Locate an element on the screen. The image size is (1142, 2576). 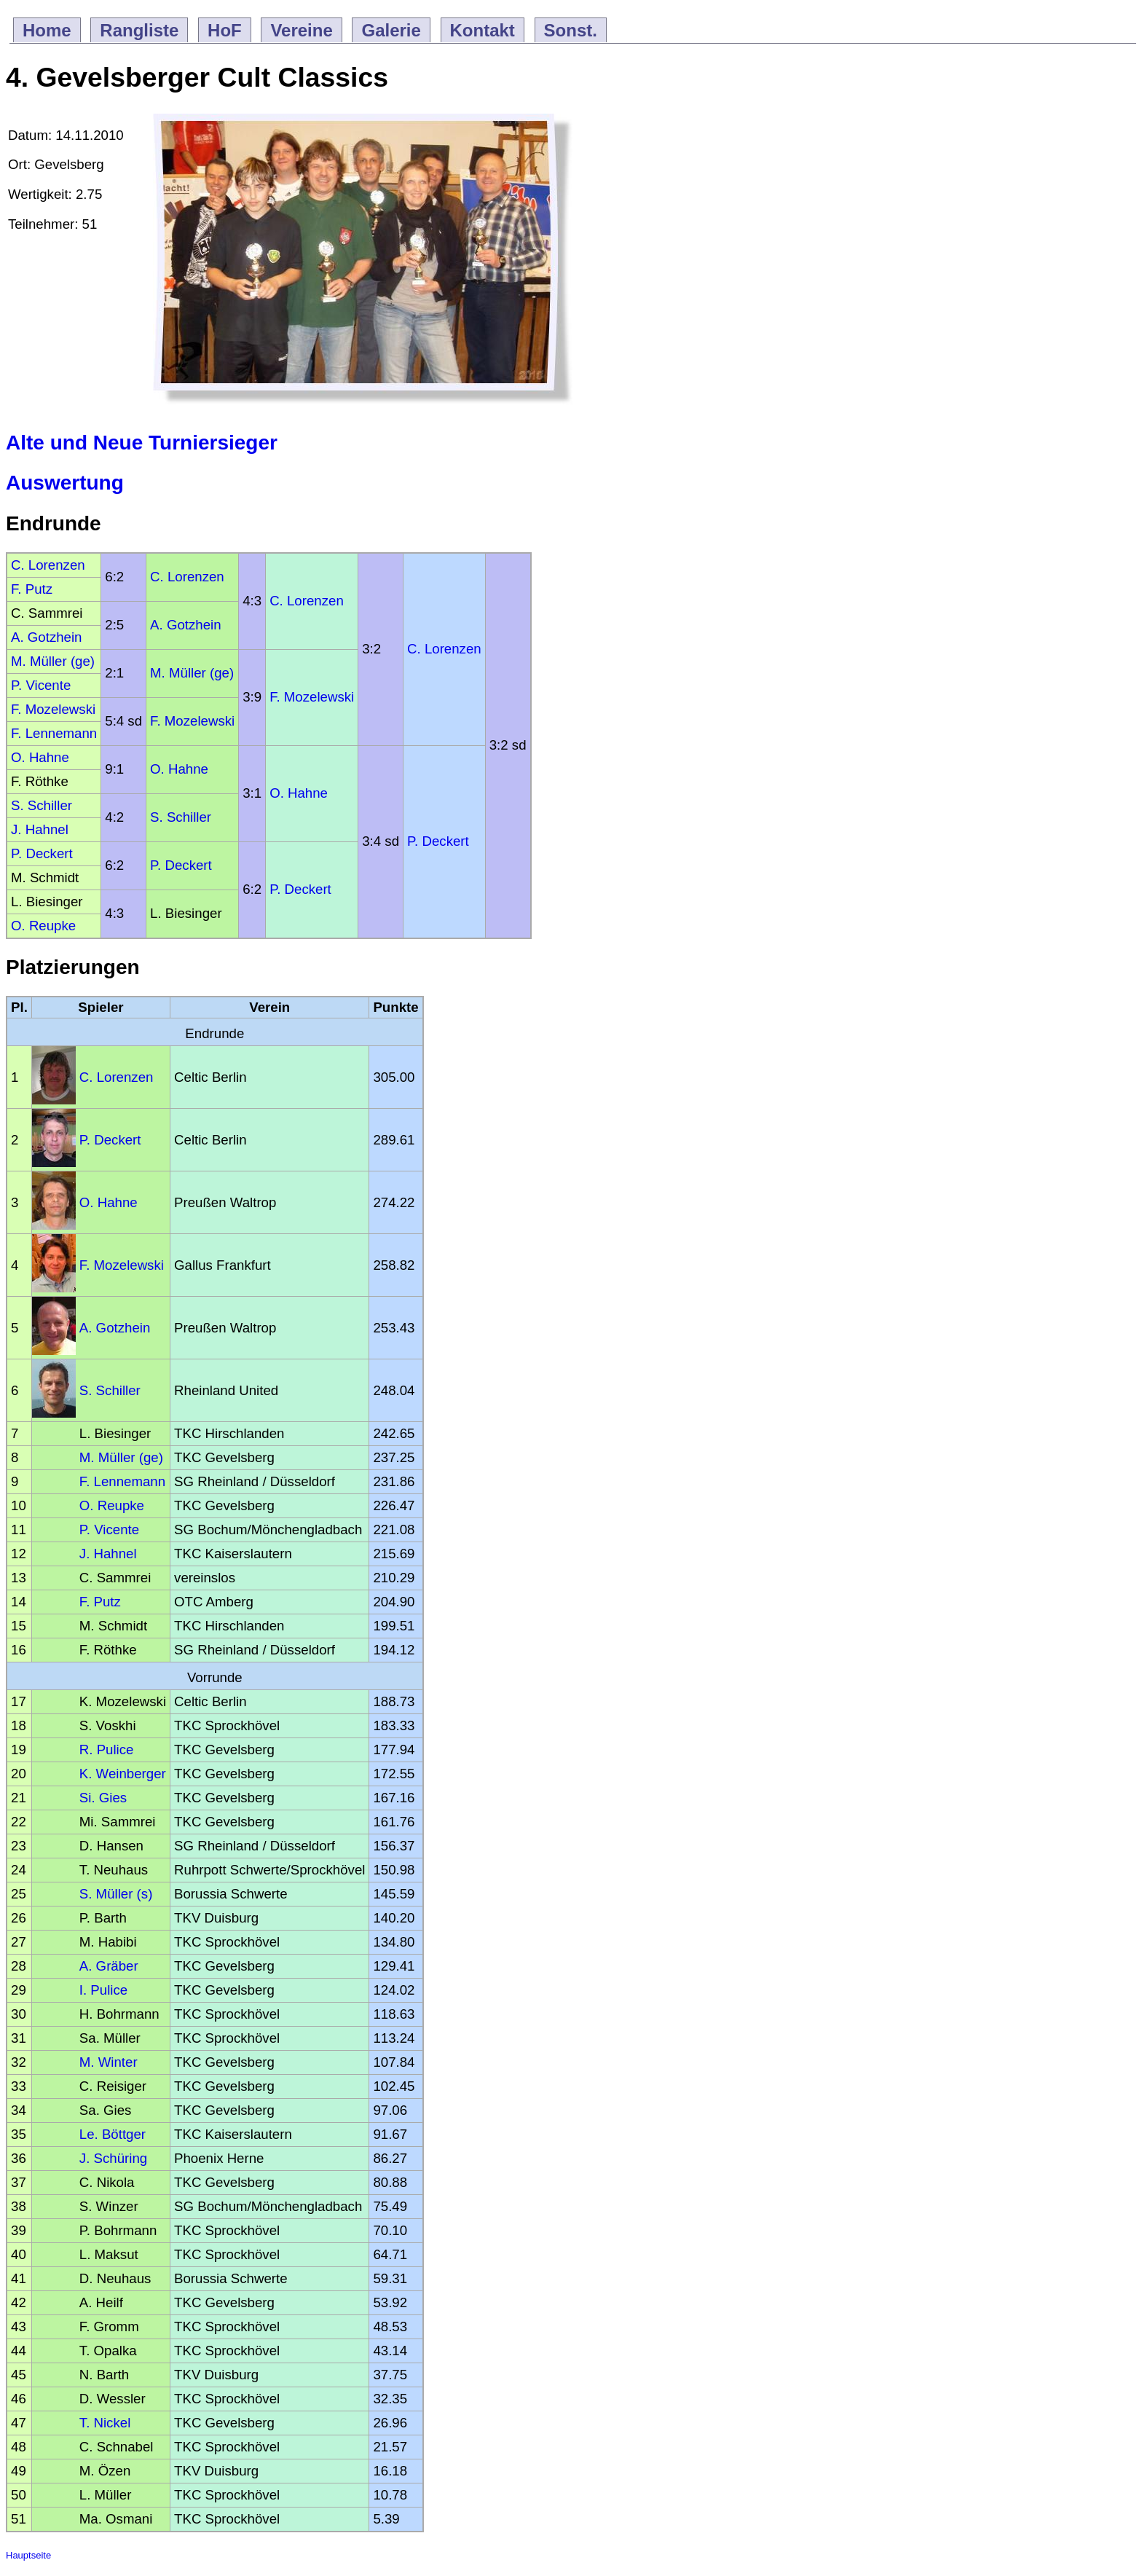
Alte und Neue Turniersieger is located at coordinates (141, 442).